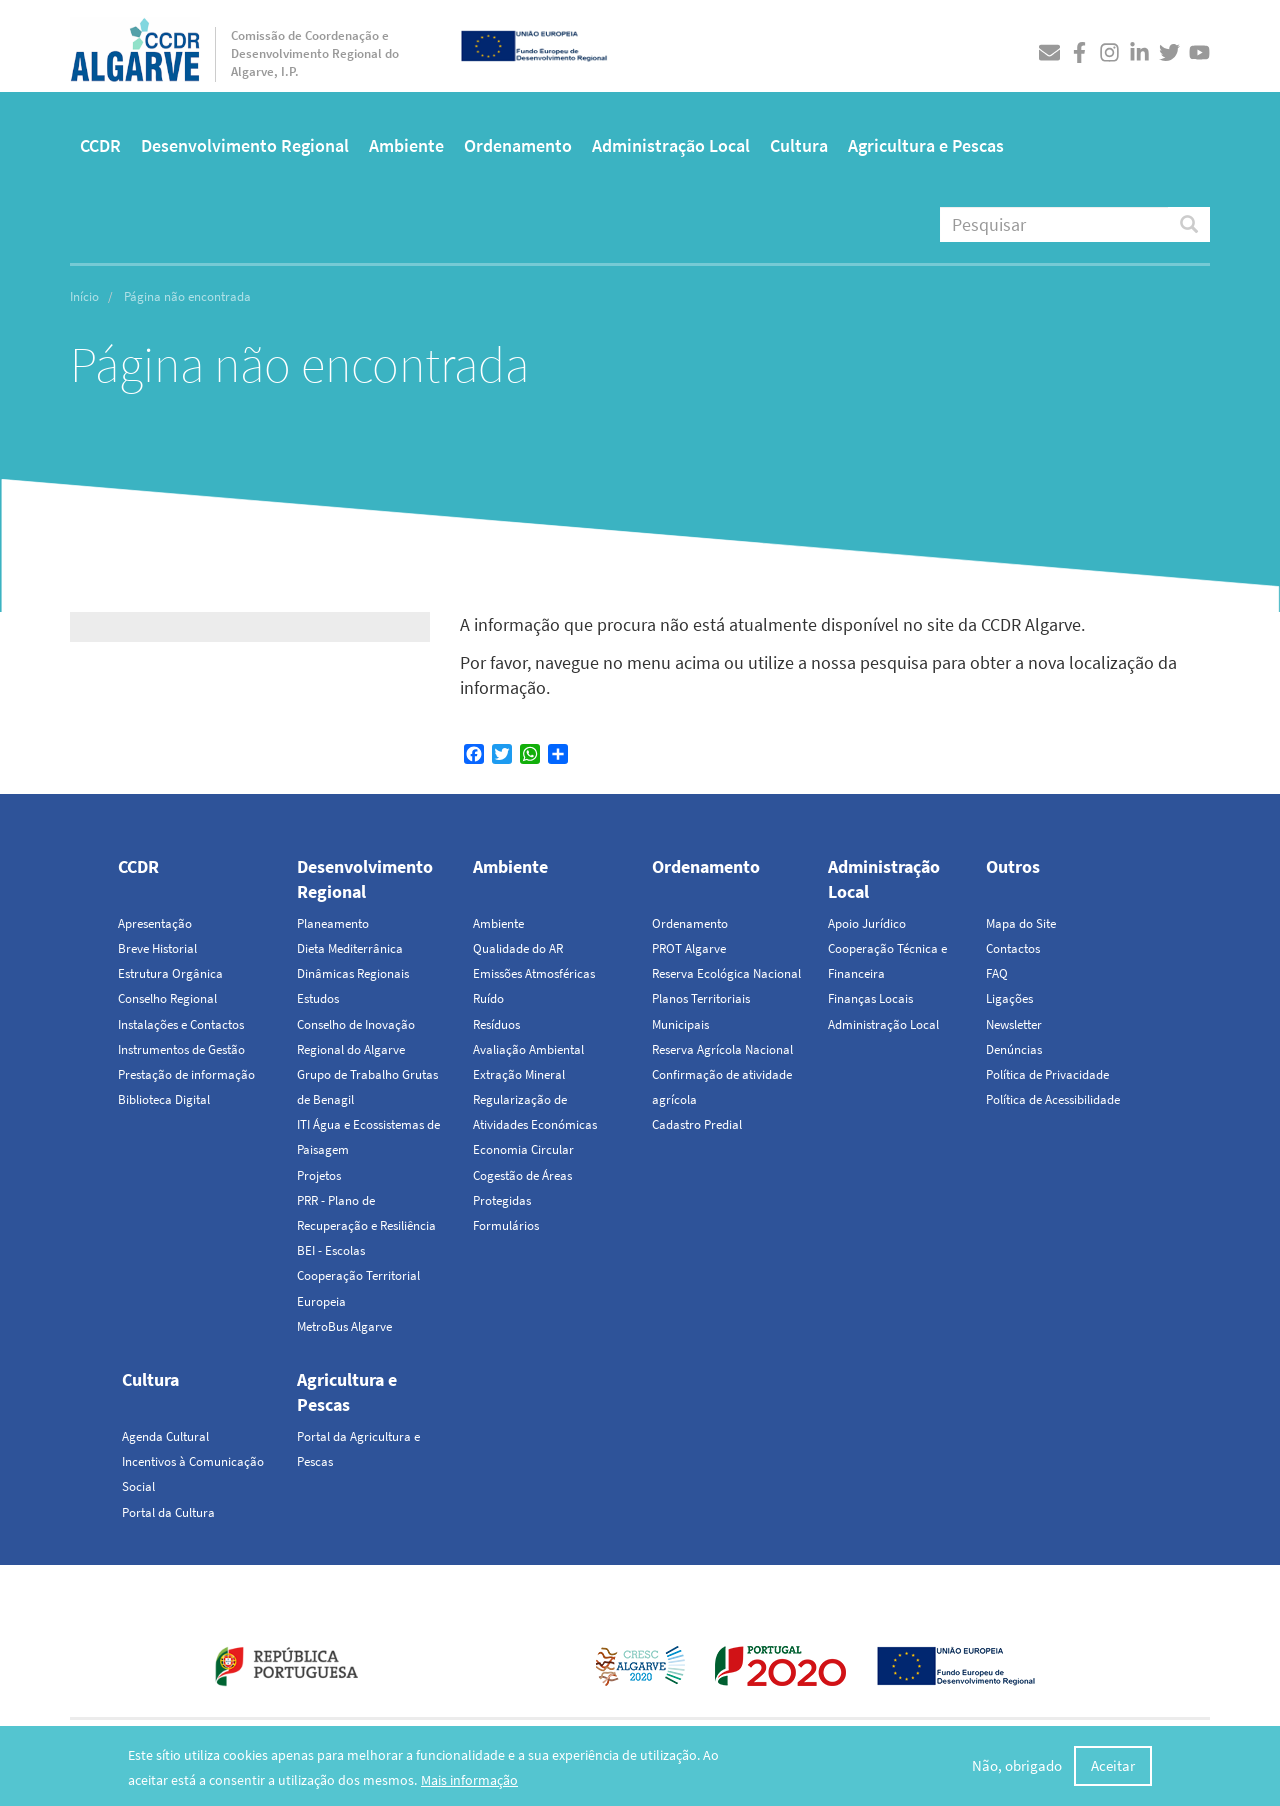 The height and width of the screenshot is (1806, 1280). I want to click on Resíduos, so click(496, 1024).